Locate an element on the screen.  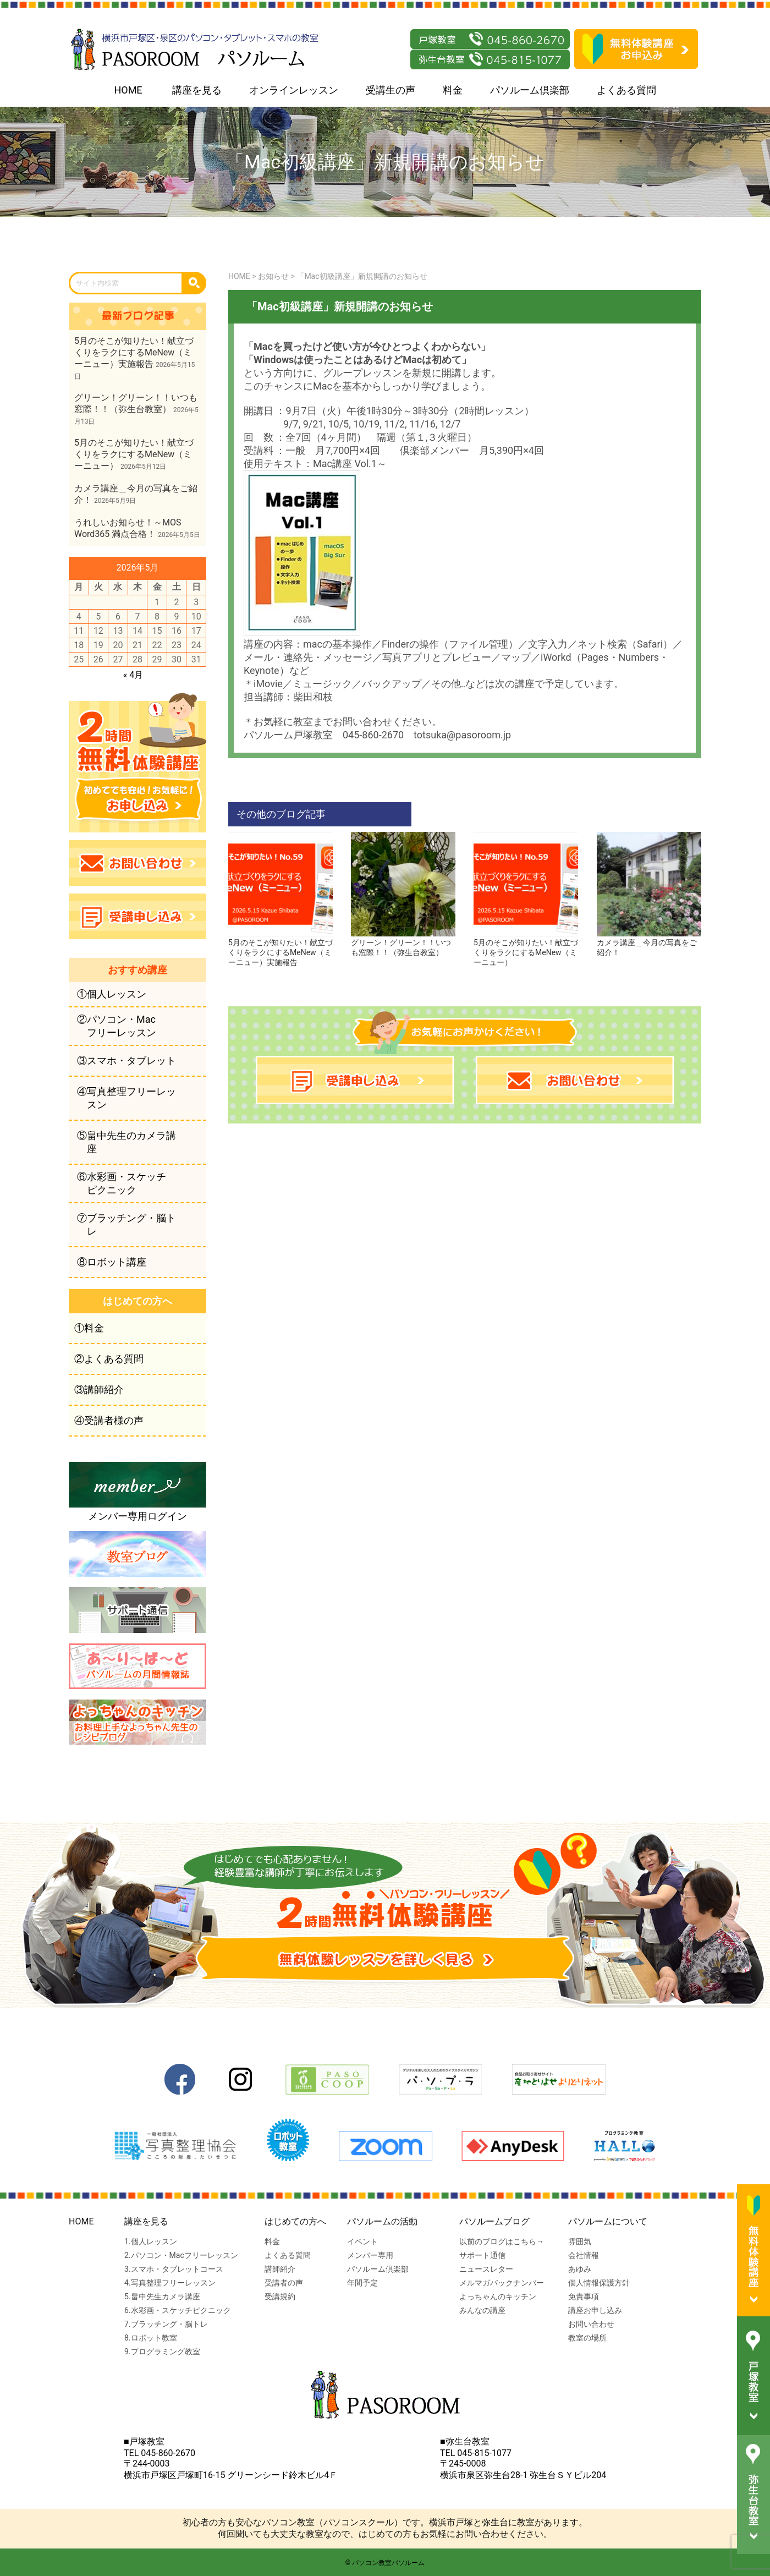
よっちゃんのキッチン is located at coordinates (497, 2296).